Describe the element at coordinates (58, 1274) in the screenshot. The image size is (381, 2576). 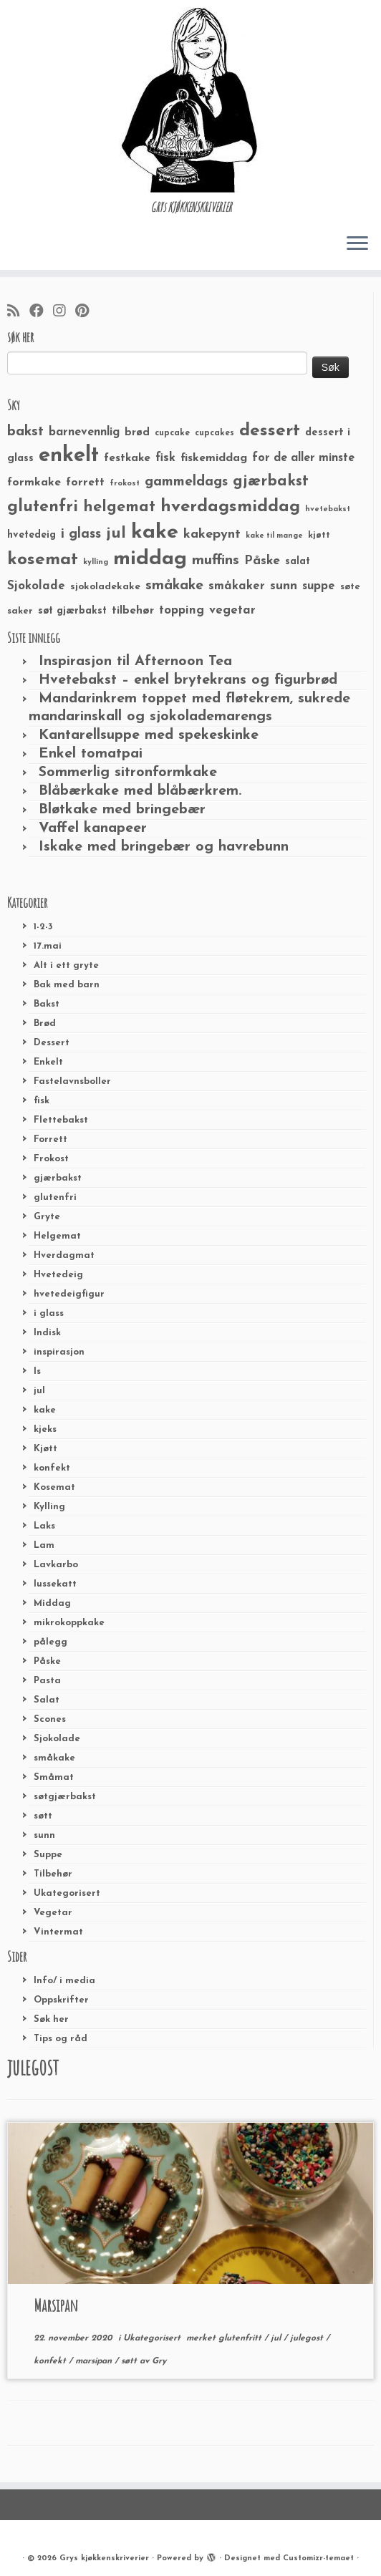
I see `Hvetedeig` at that location.